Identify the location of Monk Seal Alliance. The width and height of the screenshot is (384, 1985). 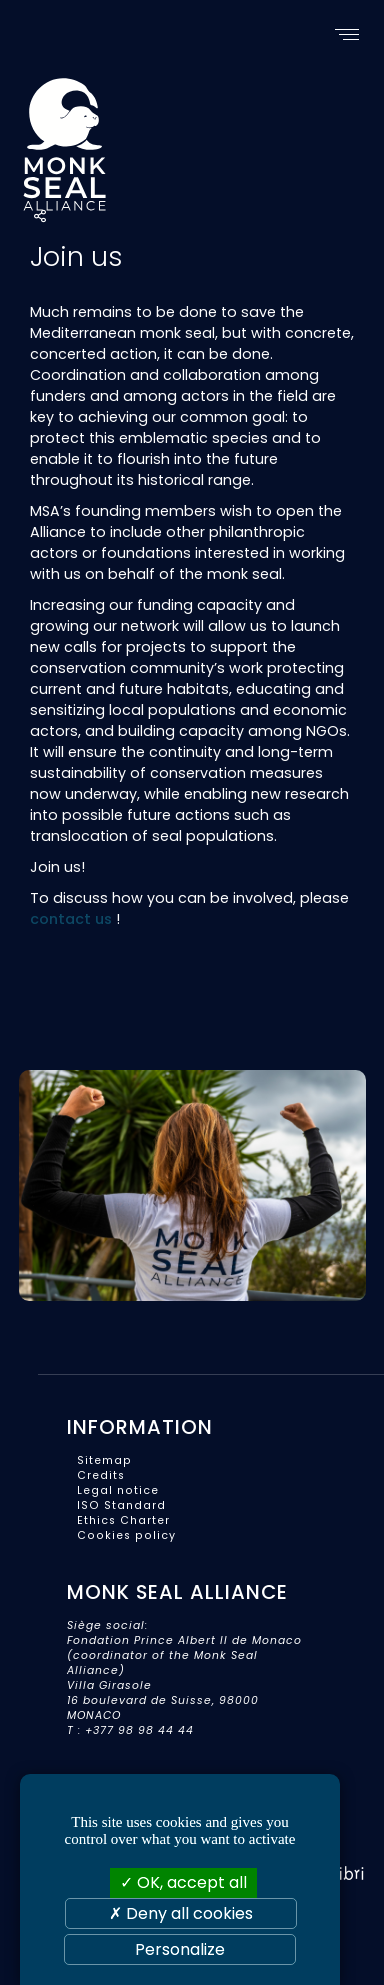
(142, 141).